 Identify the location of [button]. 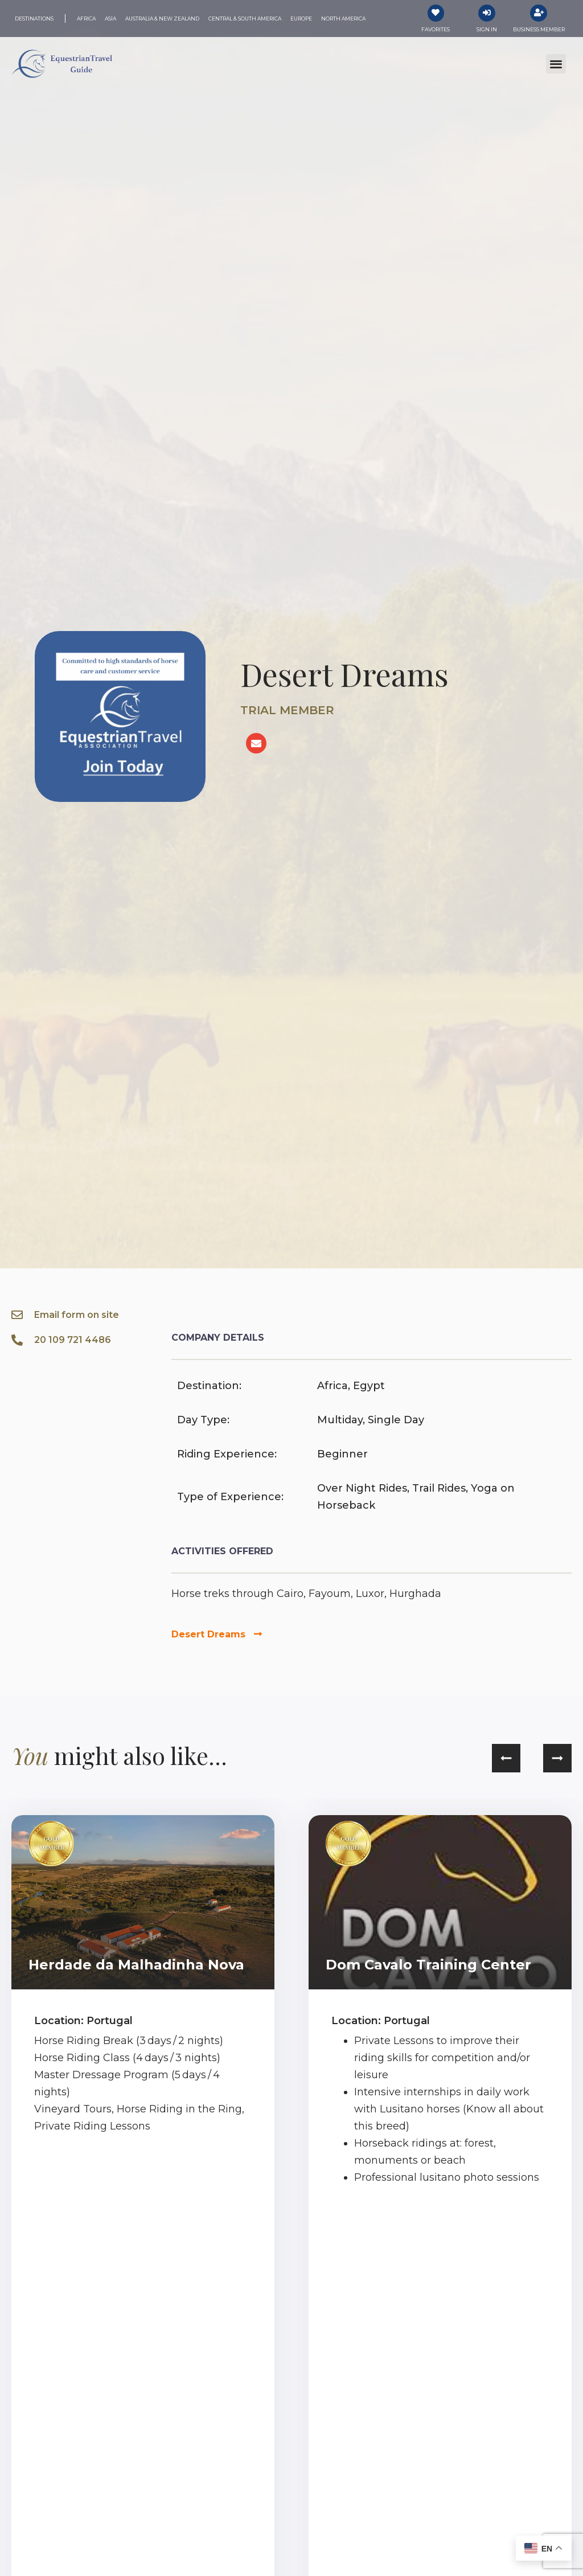
(556, 64).